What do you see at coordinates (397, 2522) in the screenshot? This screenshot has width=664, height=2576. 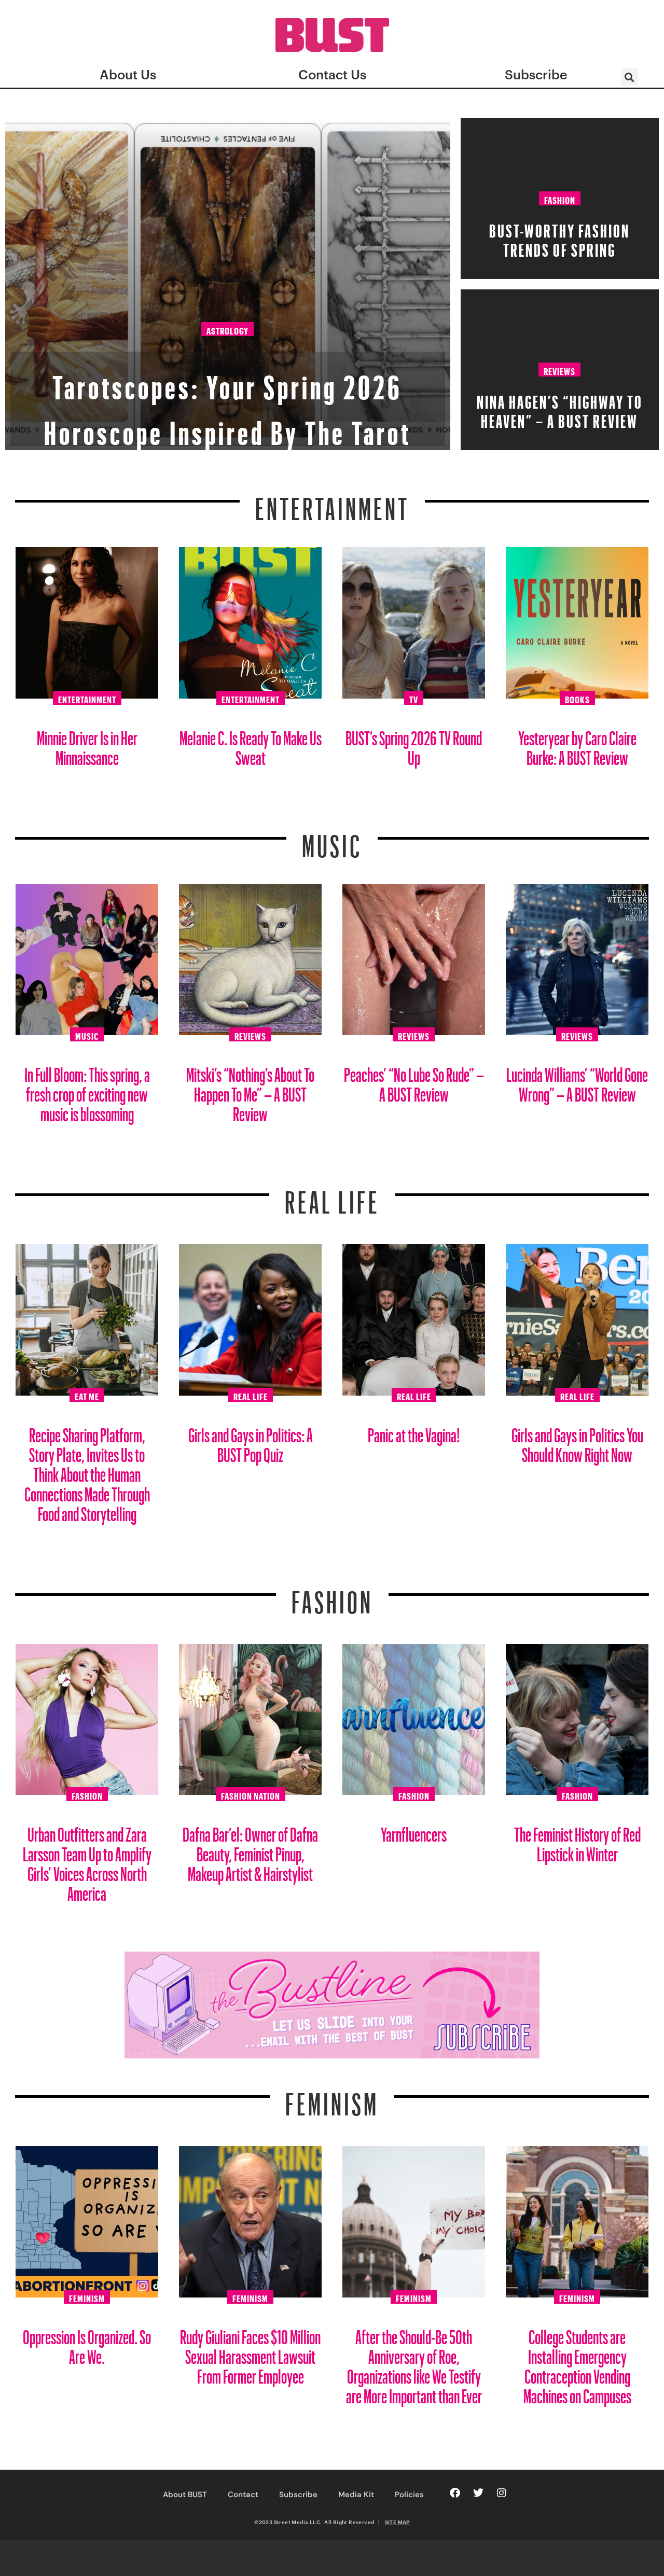 I see `SITE MAP` at bounding box center [397, 2522].